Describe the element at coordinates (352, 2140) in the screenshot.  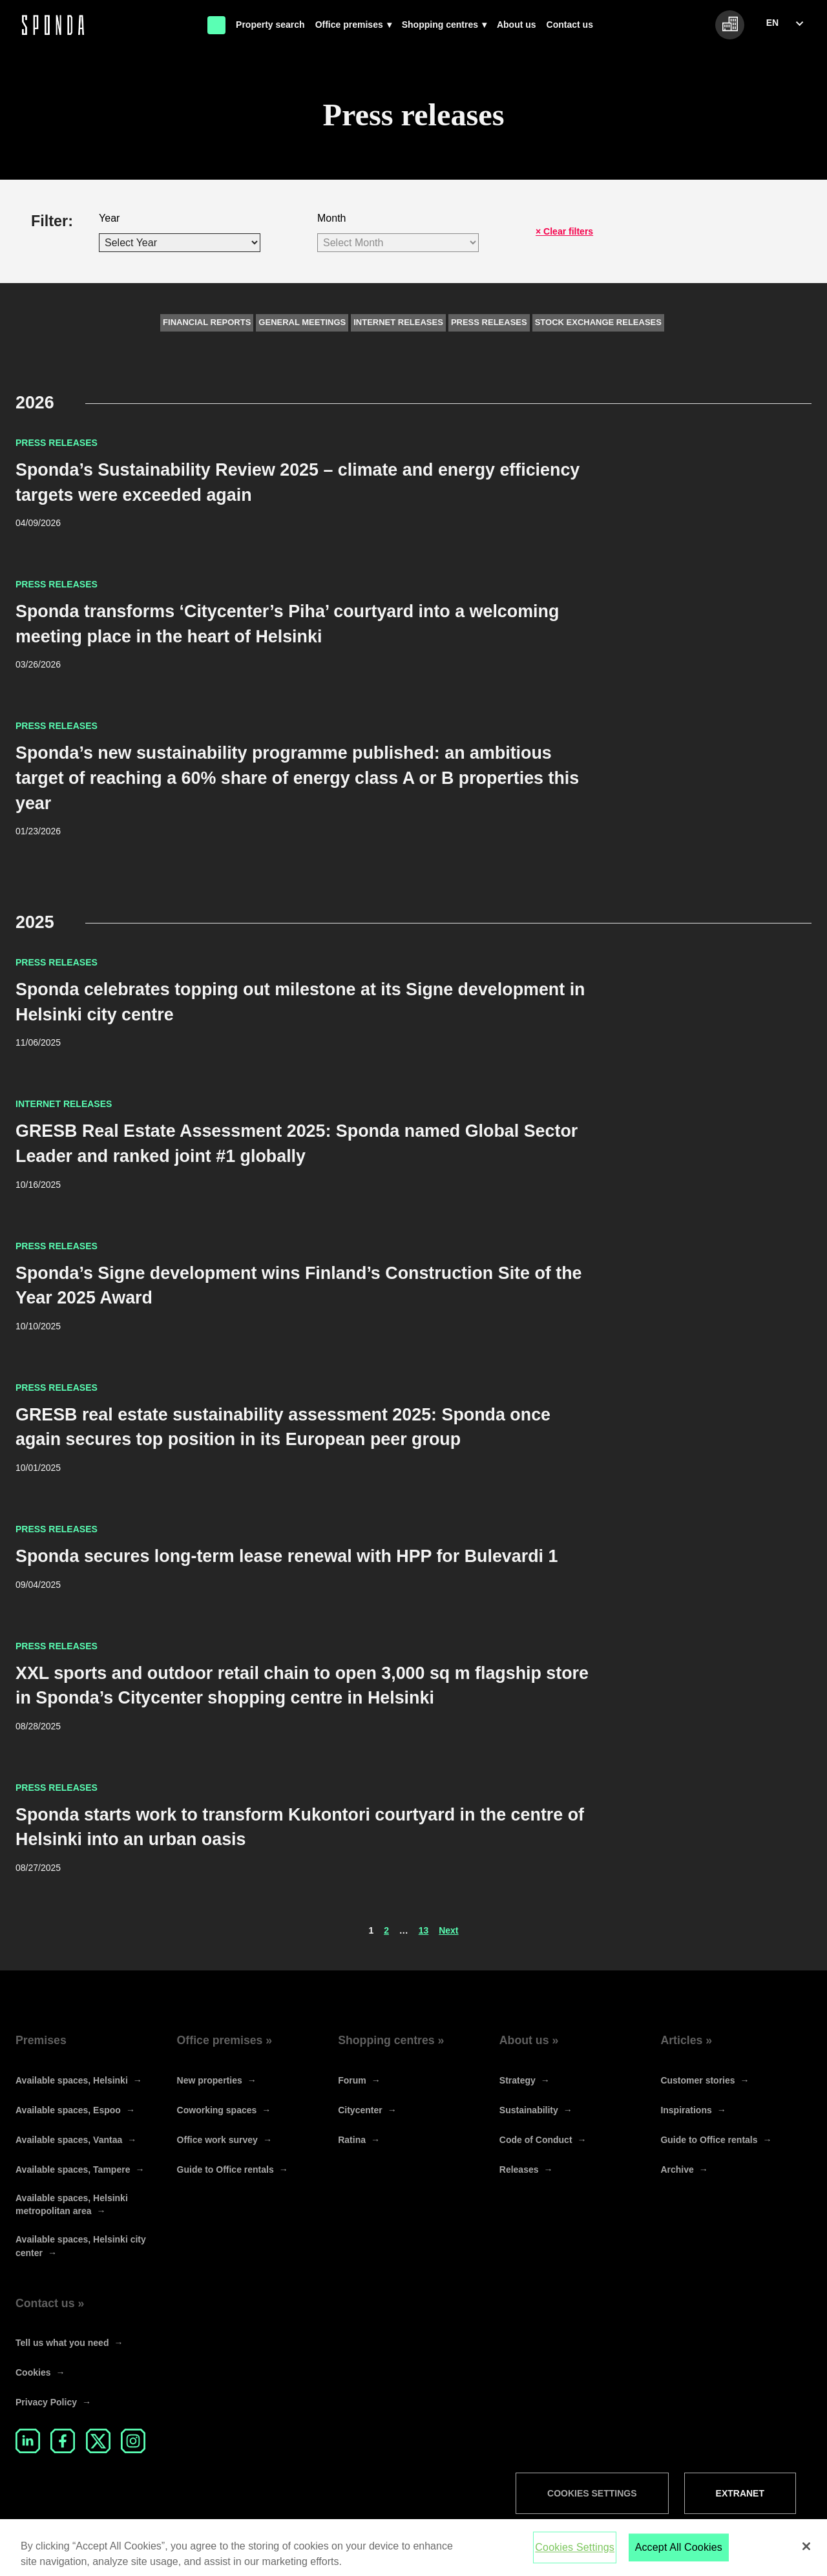
I see `Ratina` at that location.